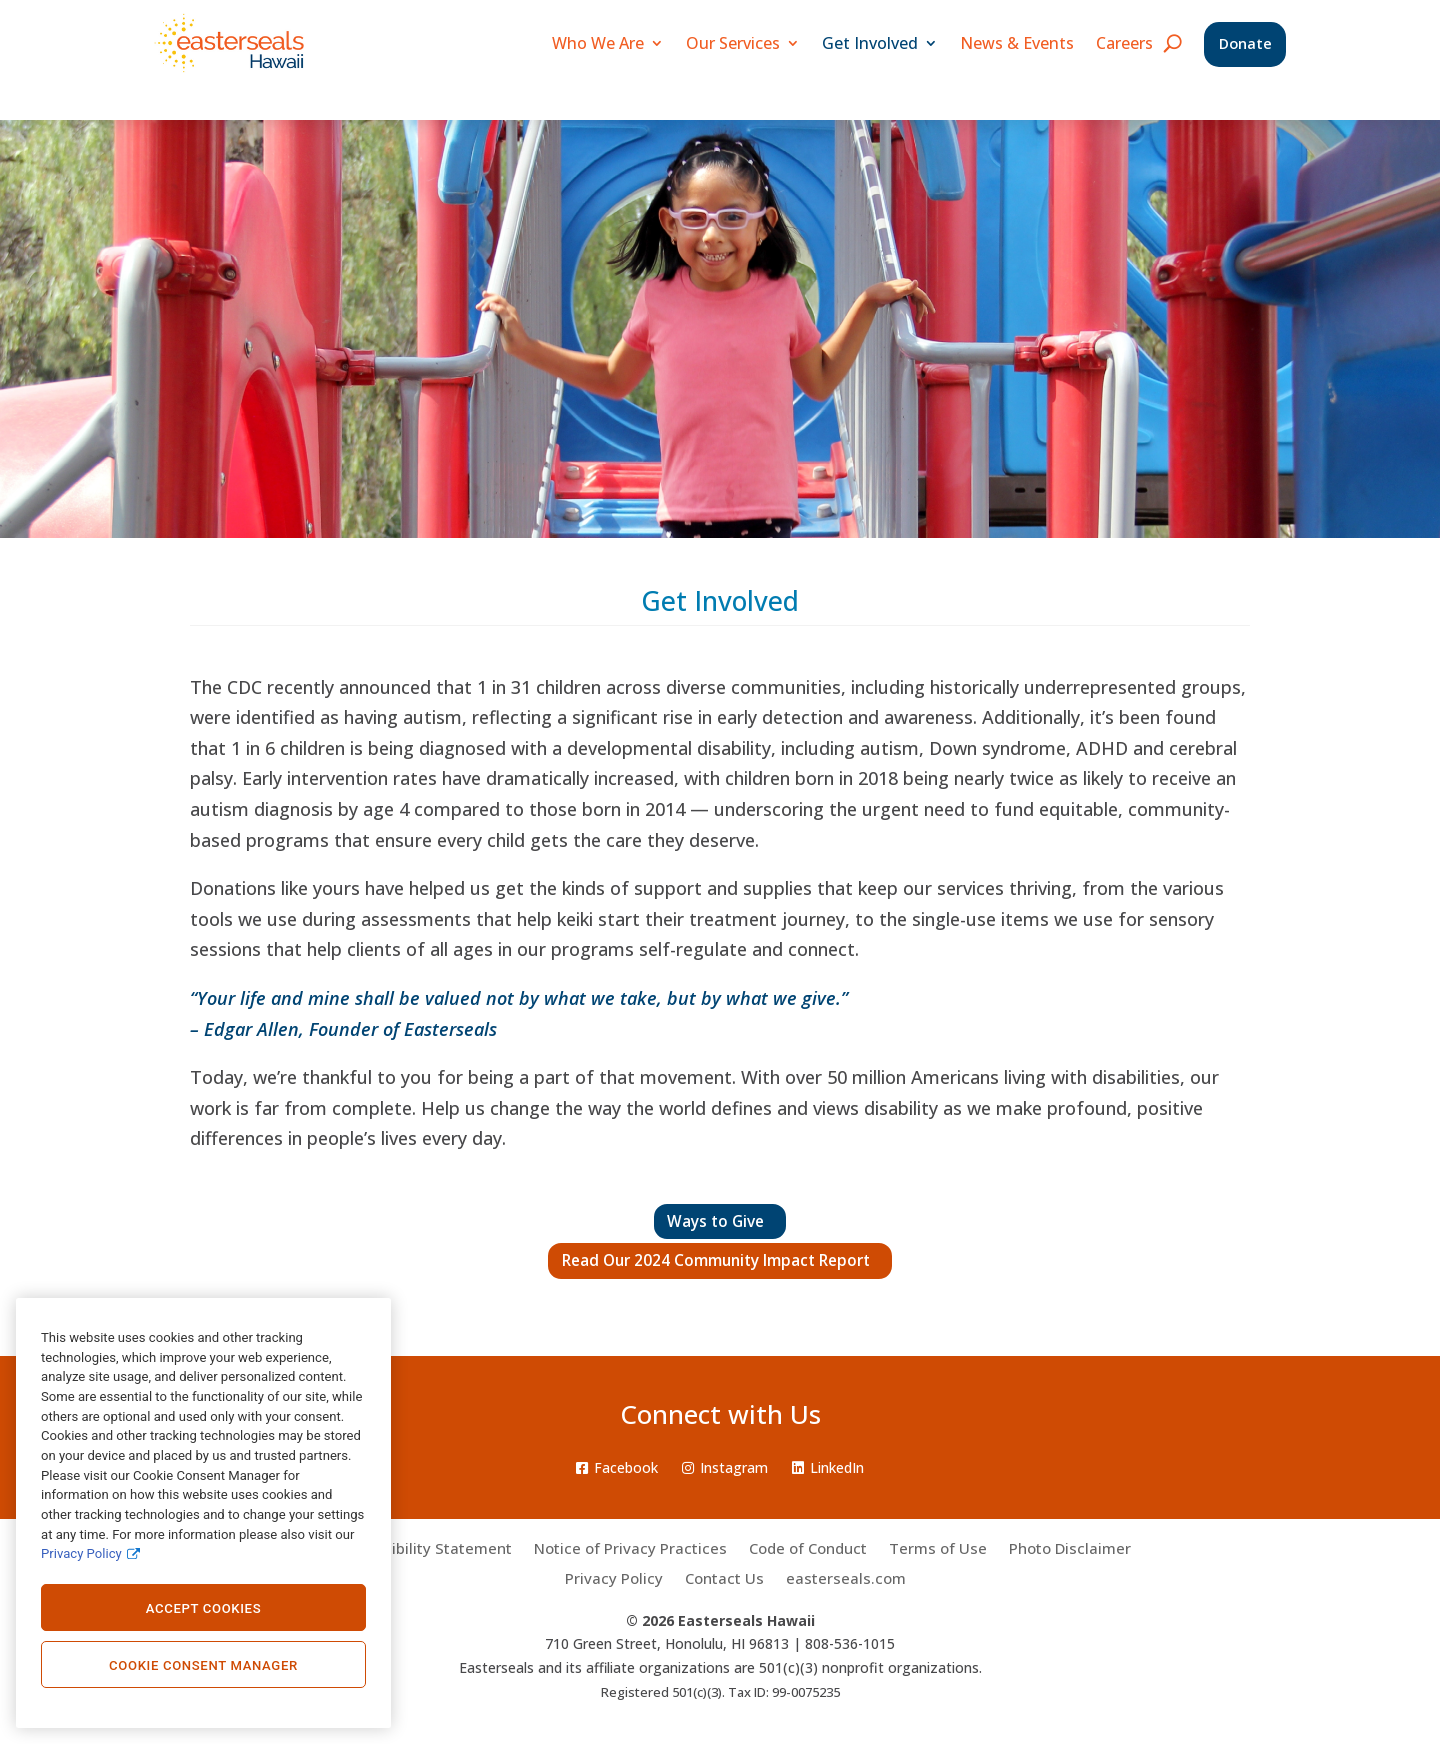 Image resolution: width=1440 pixels, height=1744 pixels. I want to click on Our Services, so click(729, 43).